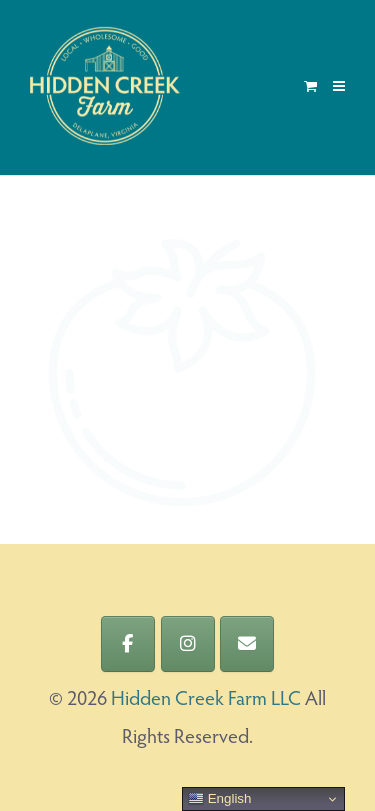 The height and width of the screenshot is (811, 375). I want to click on Hidden Creek Farm LLC, so click(206, 700).